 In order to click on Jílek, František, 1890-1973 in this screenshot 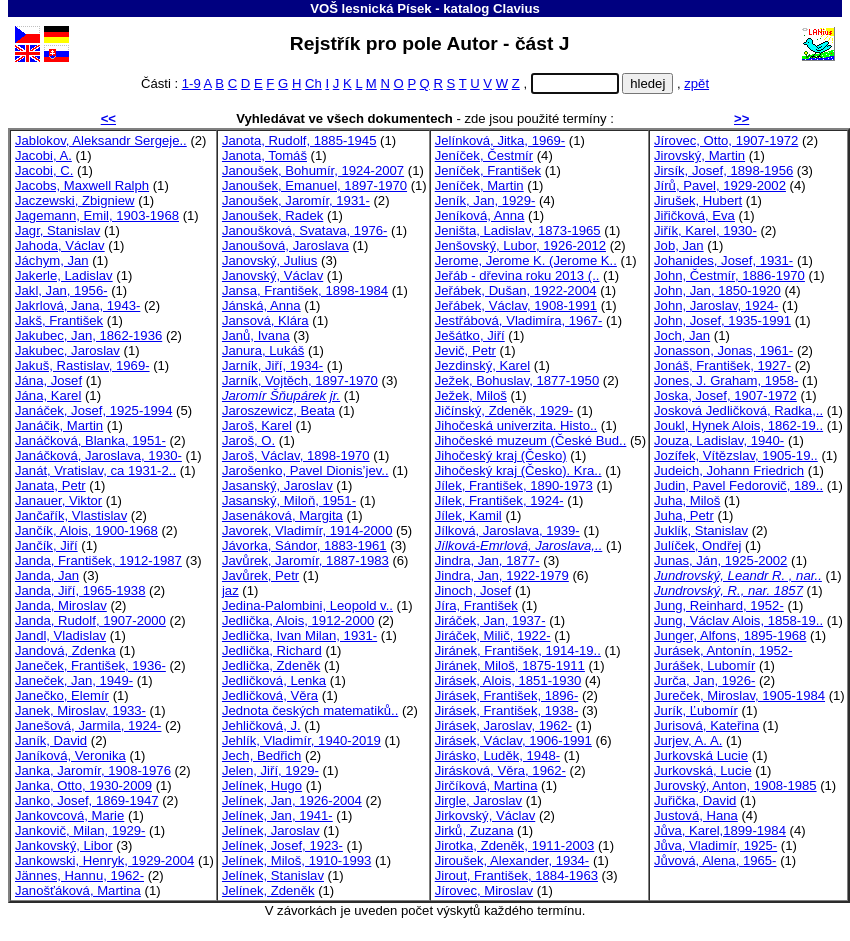, I will do `click(514, 485)`.